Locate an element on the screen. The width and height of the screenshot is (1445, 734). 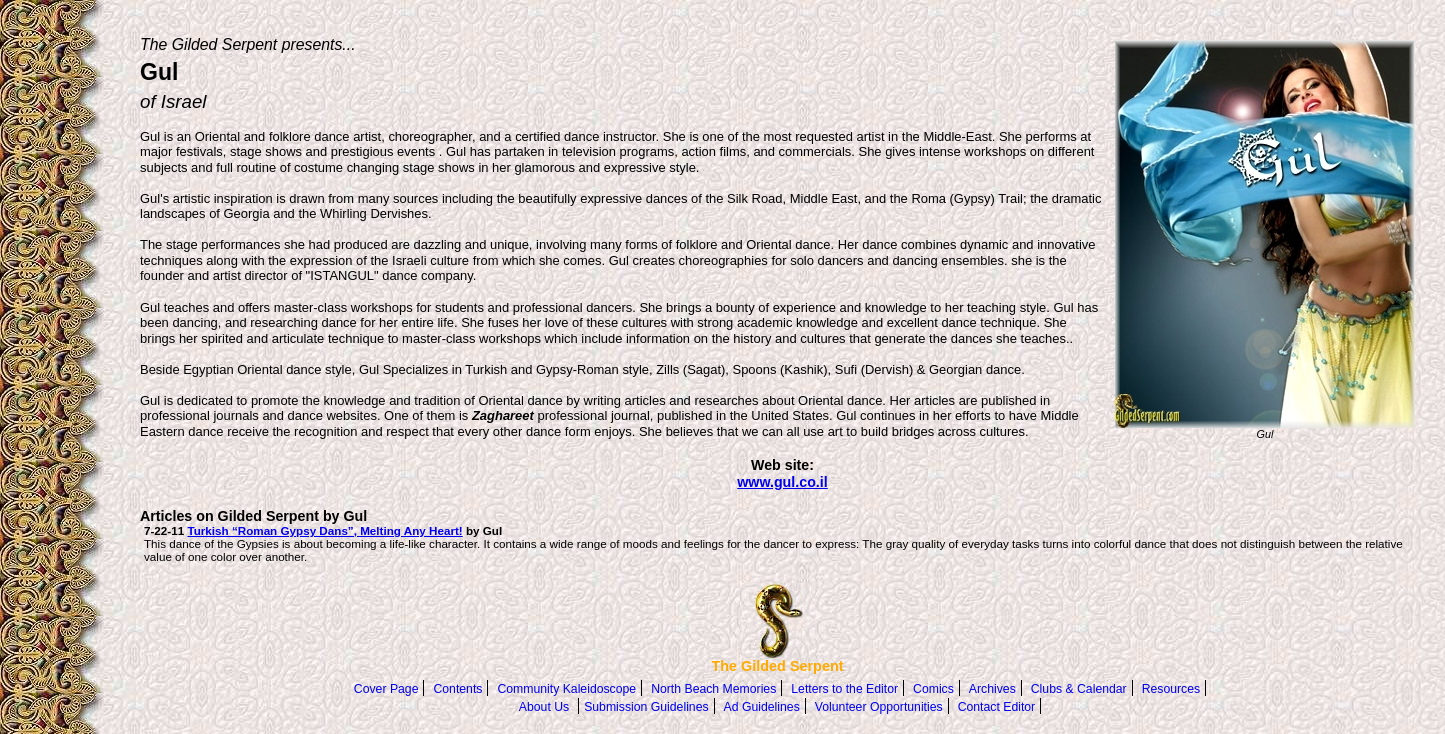
About Us is located at coordinates (544, 707).